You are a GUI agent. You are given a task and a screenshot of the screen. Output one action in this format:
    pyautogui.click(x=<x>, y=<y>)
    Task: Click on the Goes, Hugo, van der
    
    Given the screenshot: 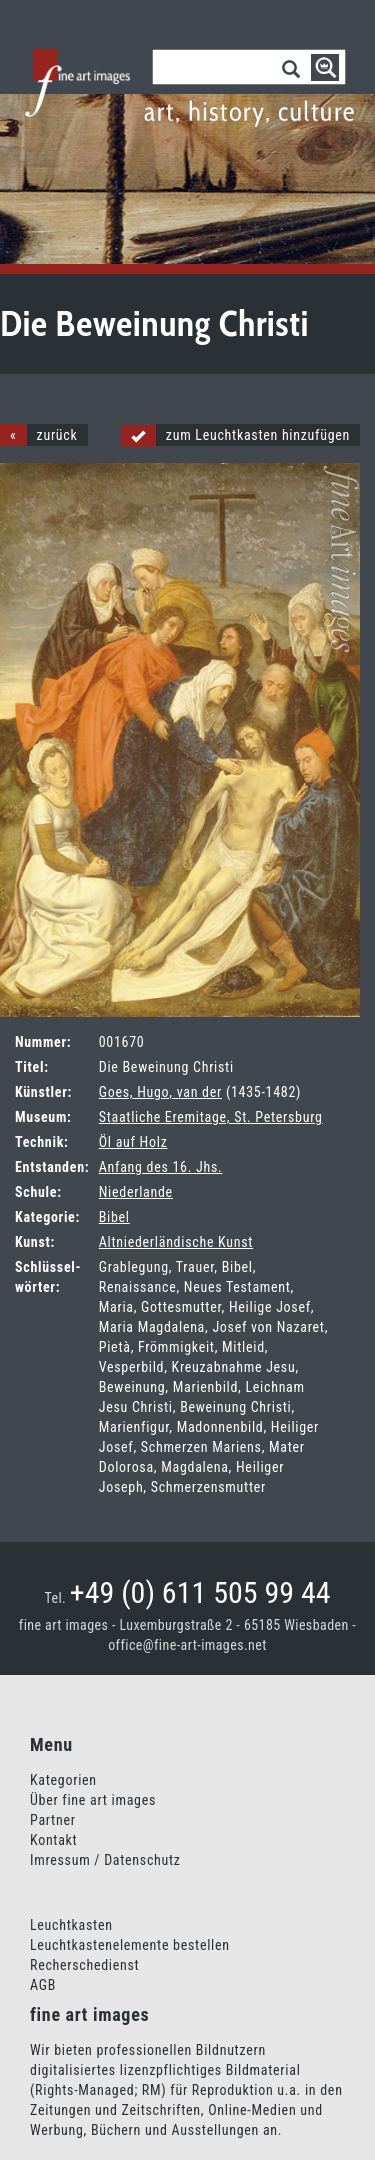 What is the action you would take?
    pyautogui.click(x=160, y=1092)
    